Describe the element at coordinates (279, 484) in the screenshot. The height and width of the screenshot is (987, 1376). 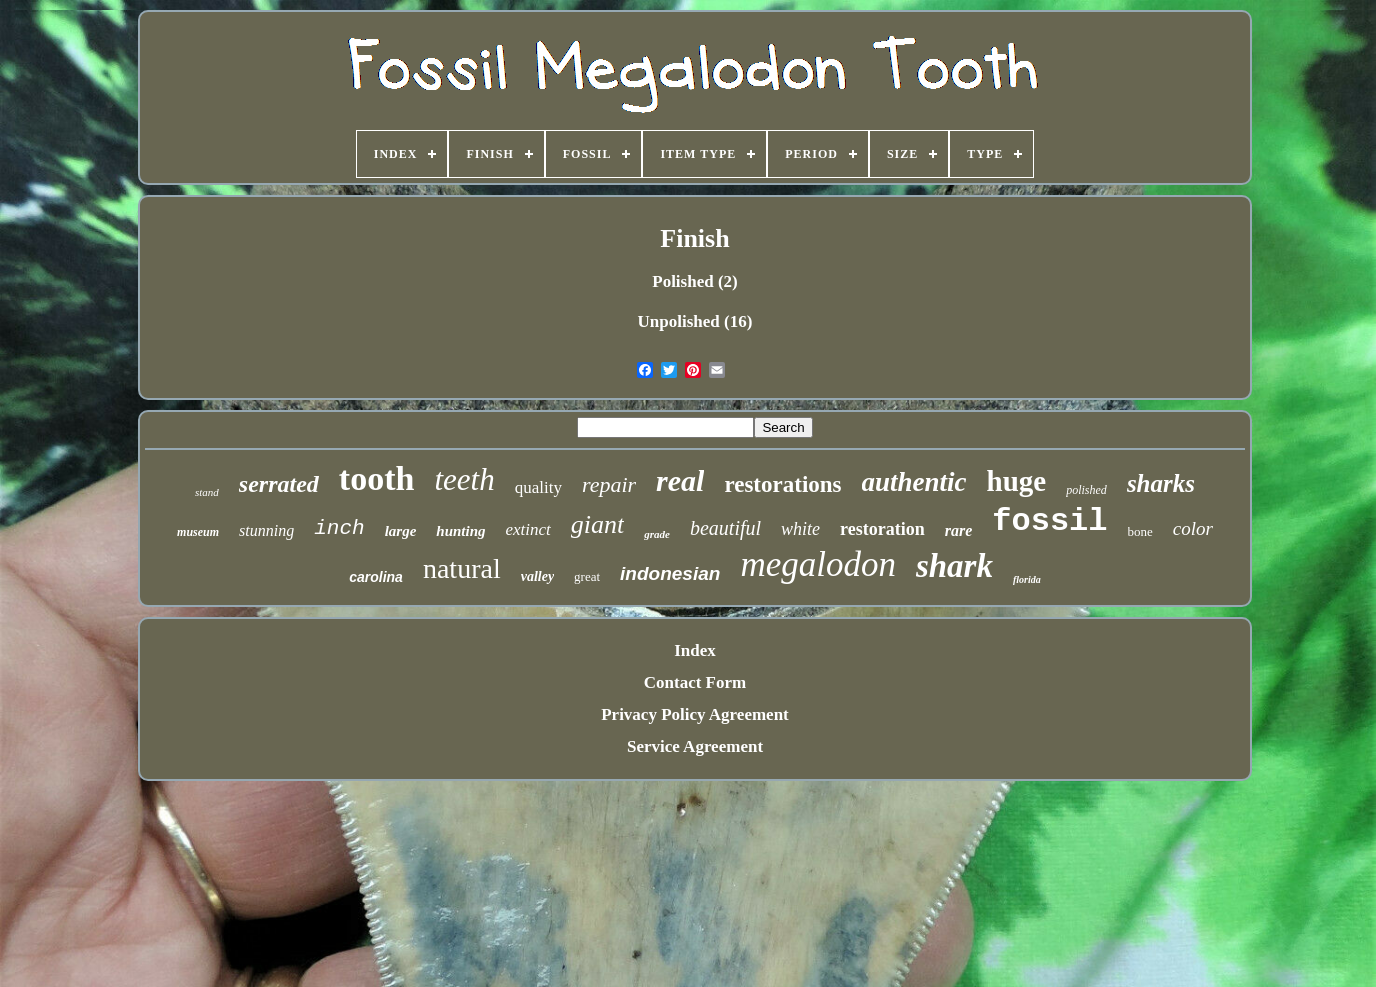
I see `serrated` at that location.